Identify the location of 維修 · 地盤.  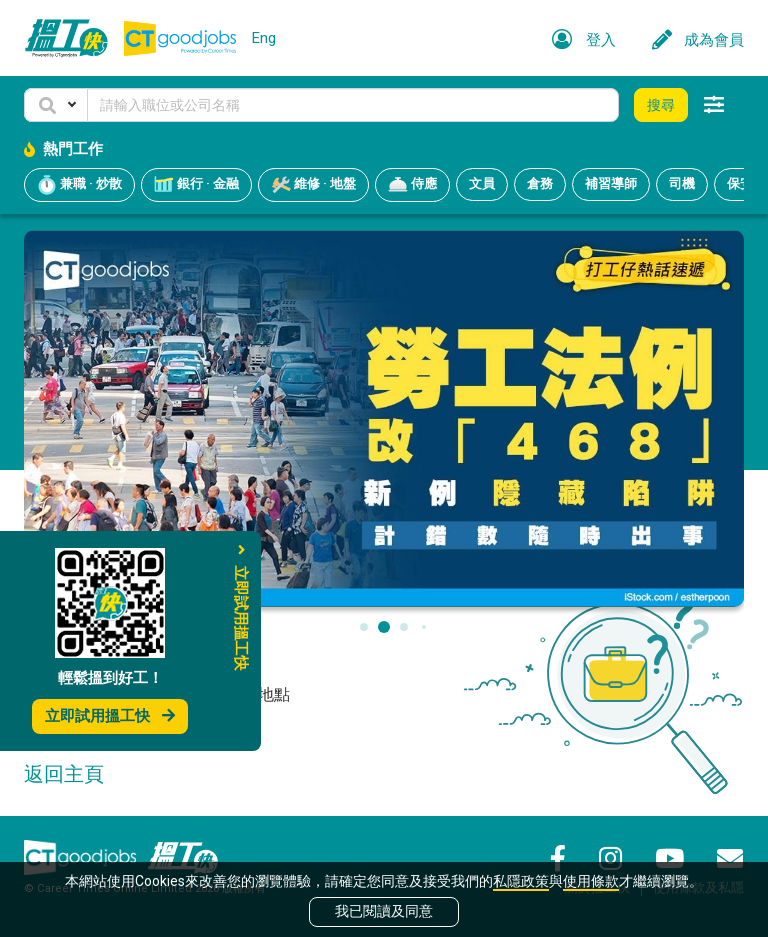
(313, 185).